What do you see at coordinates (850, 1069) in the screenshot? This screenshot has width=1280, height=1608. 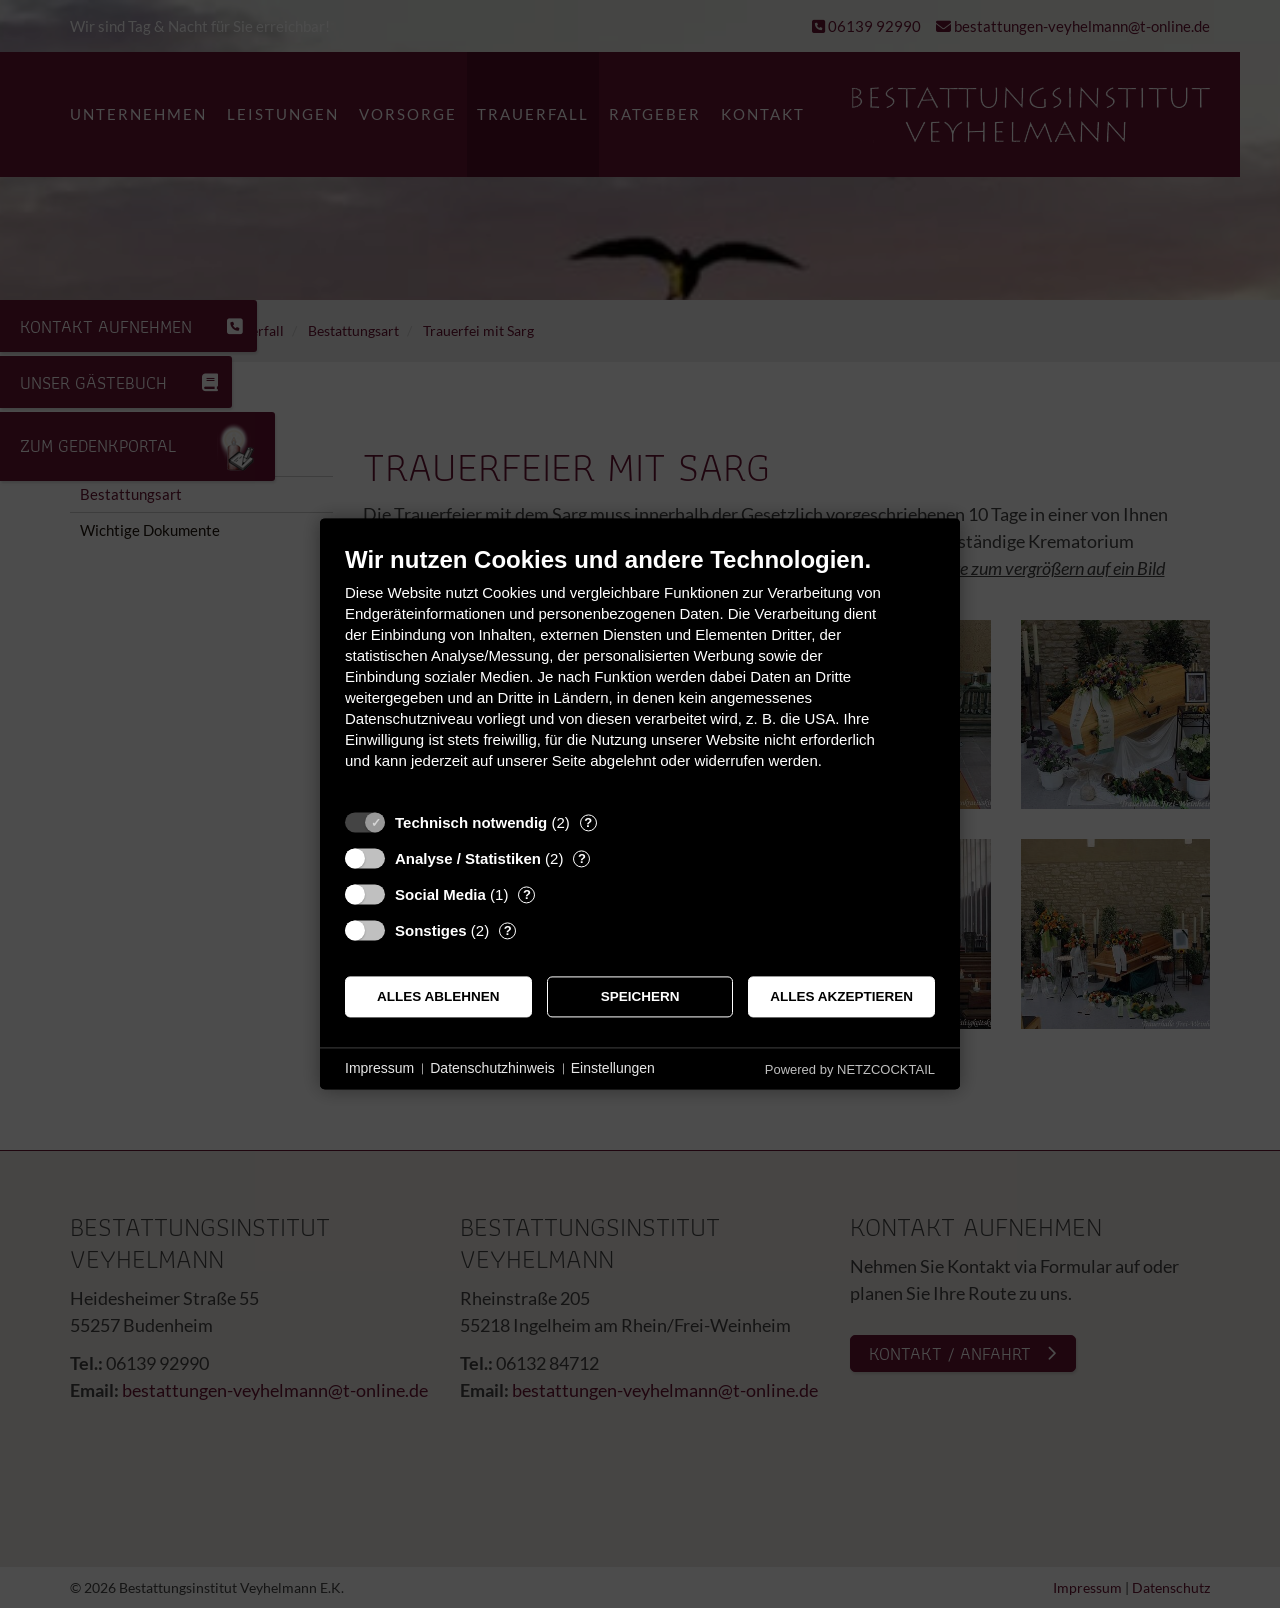 I see `Powered by NETZCOCKTAIL` at bounding box center [850, 1069].